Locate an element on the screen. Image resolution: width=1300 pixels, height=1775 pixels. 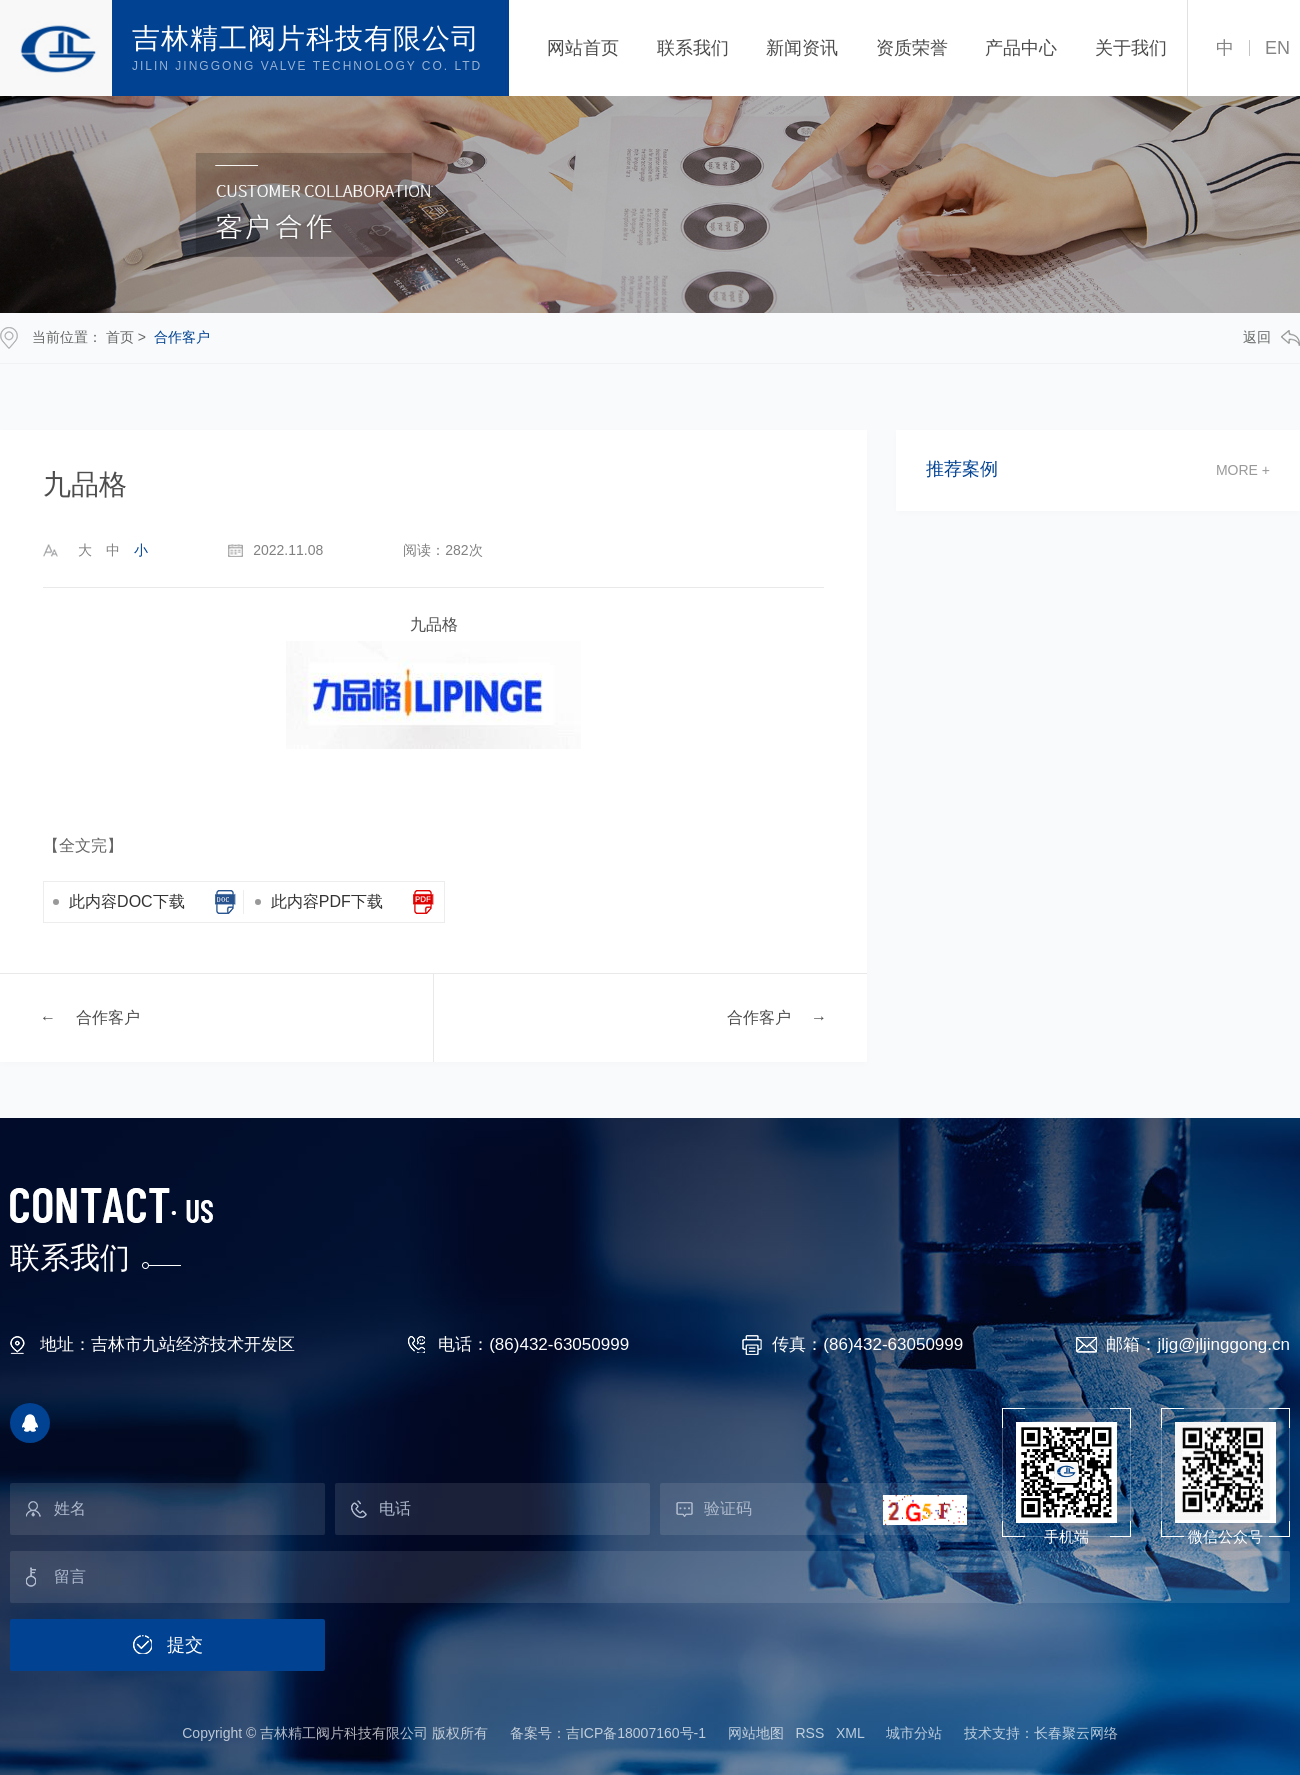
新闻资讯 is located at coordinates (802, 48).